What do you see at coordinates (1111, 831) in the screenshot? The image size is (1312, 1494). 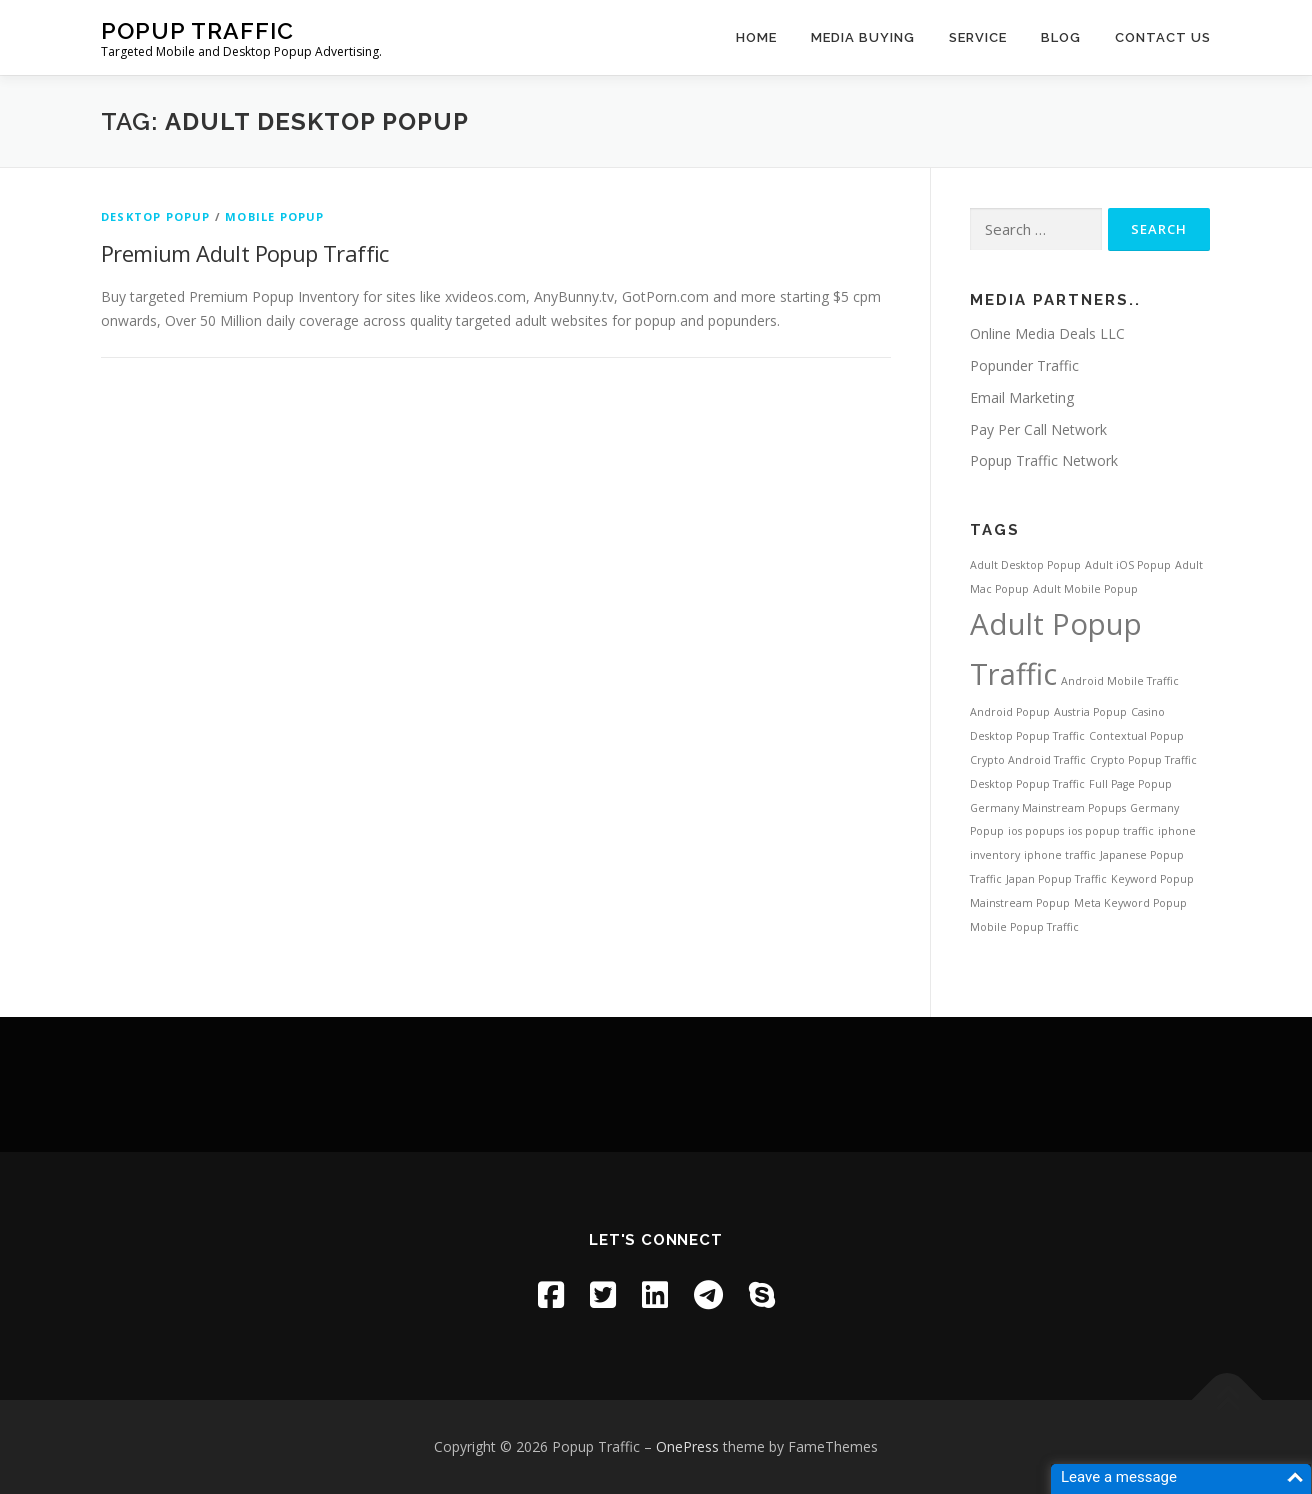 I see `ios popup traffic [ios popup traffic (1 item)]` at bounding box center [1111, 831].